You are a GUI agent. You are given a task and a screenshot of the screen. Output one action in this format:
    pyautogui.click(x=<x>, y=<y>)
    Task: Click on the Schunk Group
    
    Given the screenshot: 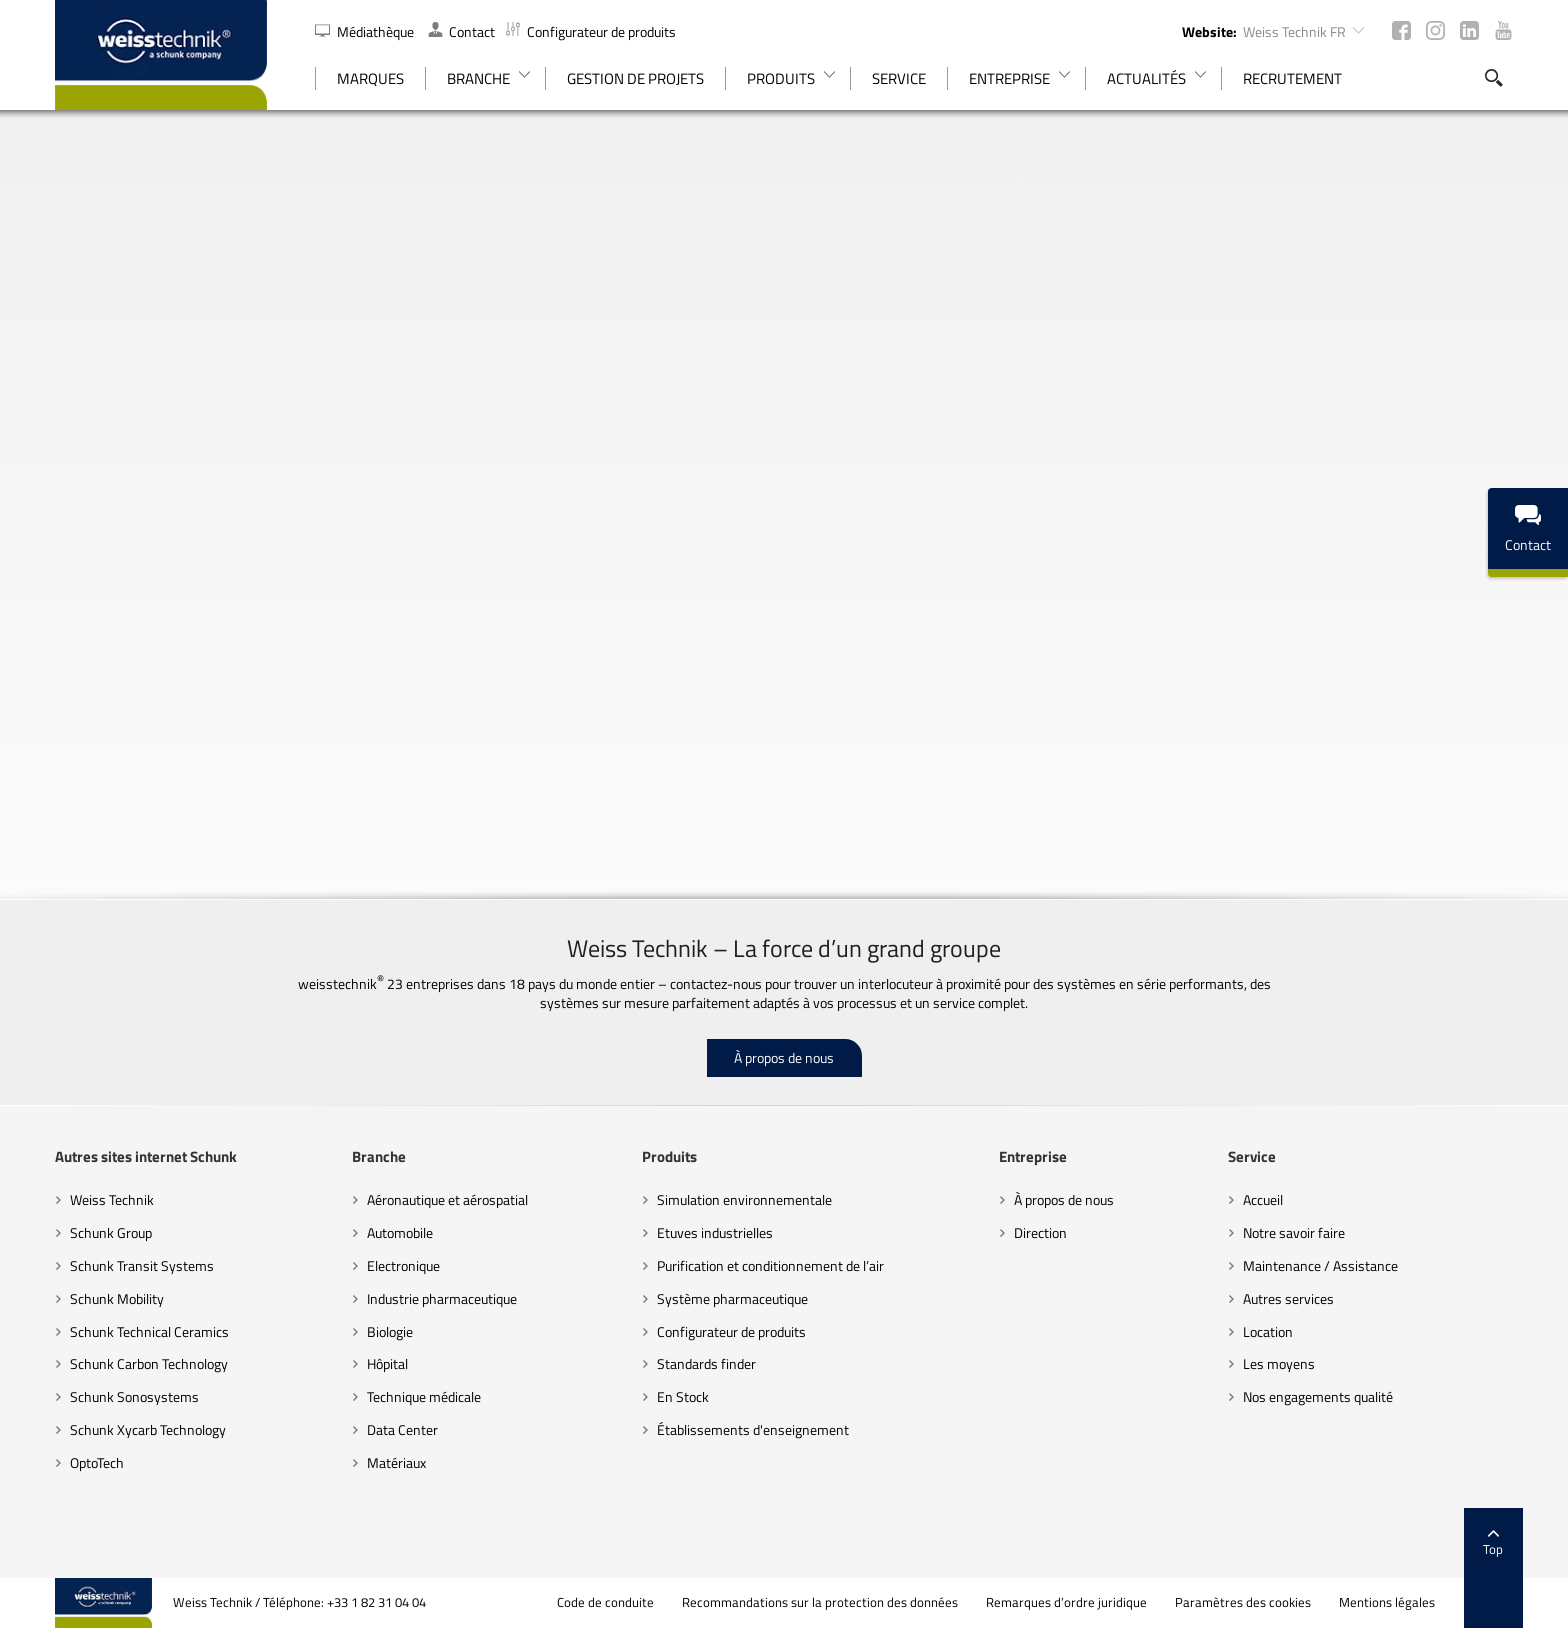 What is the action you would take?
    pyautogui.click(x=111, y=1232)
    